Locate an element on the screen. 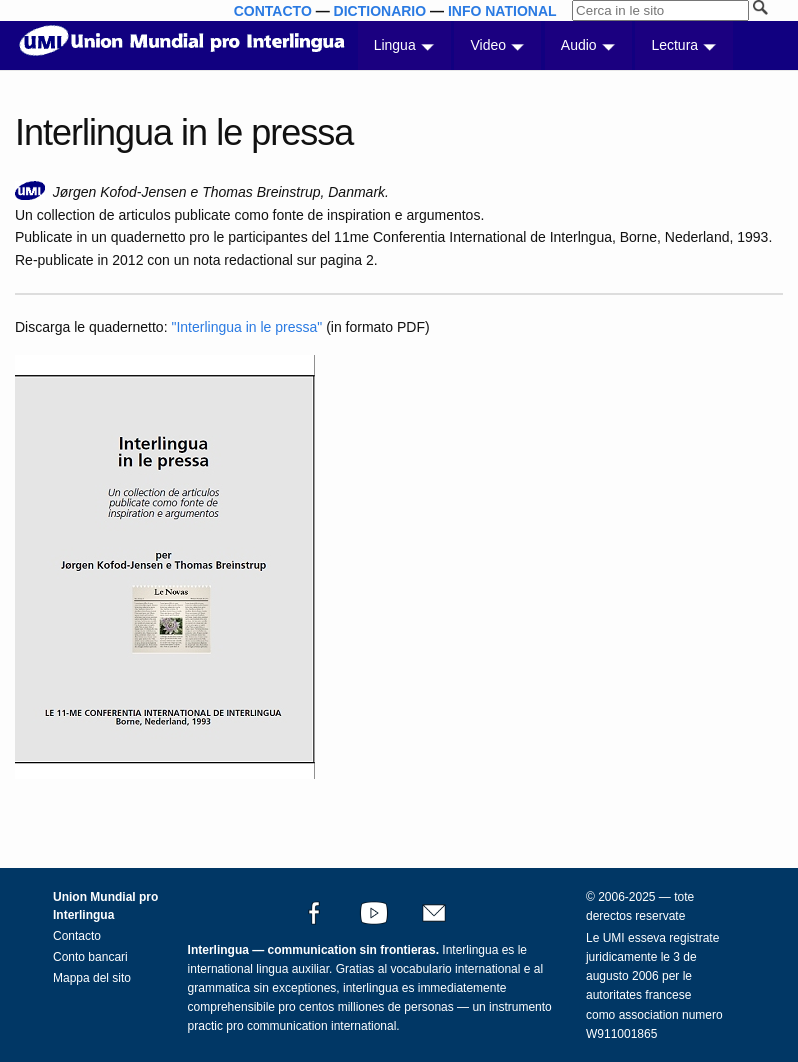 Image resolution: width=798 pixels, height=1062 pixels. Contacto is located at coordinates (77, 936).